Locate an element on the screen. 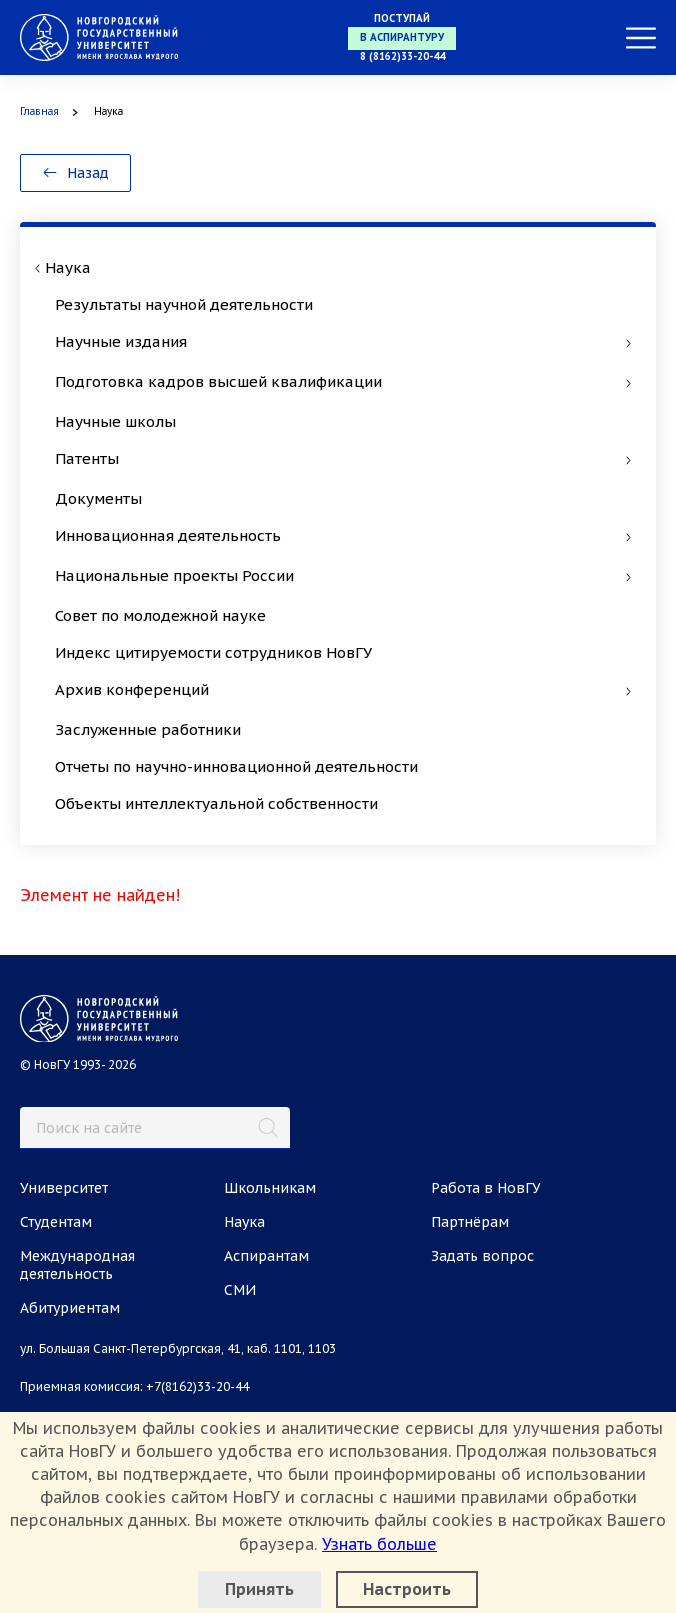 The width and height of the screenshot is (676, 1613). Задать вопрос is located at coordinates (482, 1256).